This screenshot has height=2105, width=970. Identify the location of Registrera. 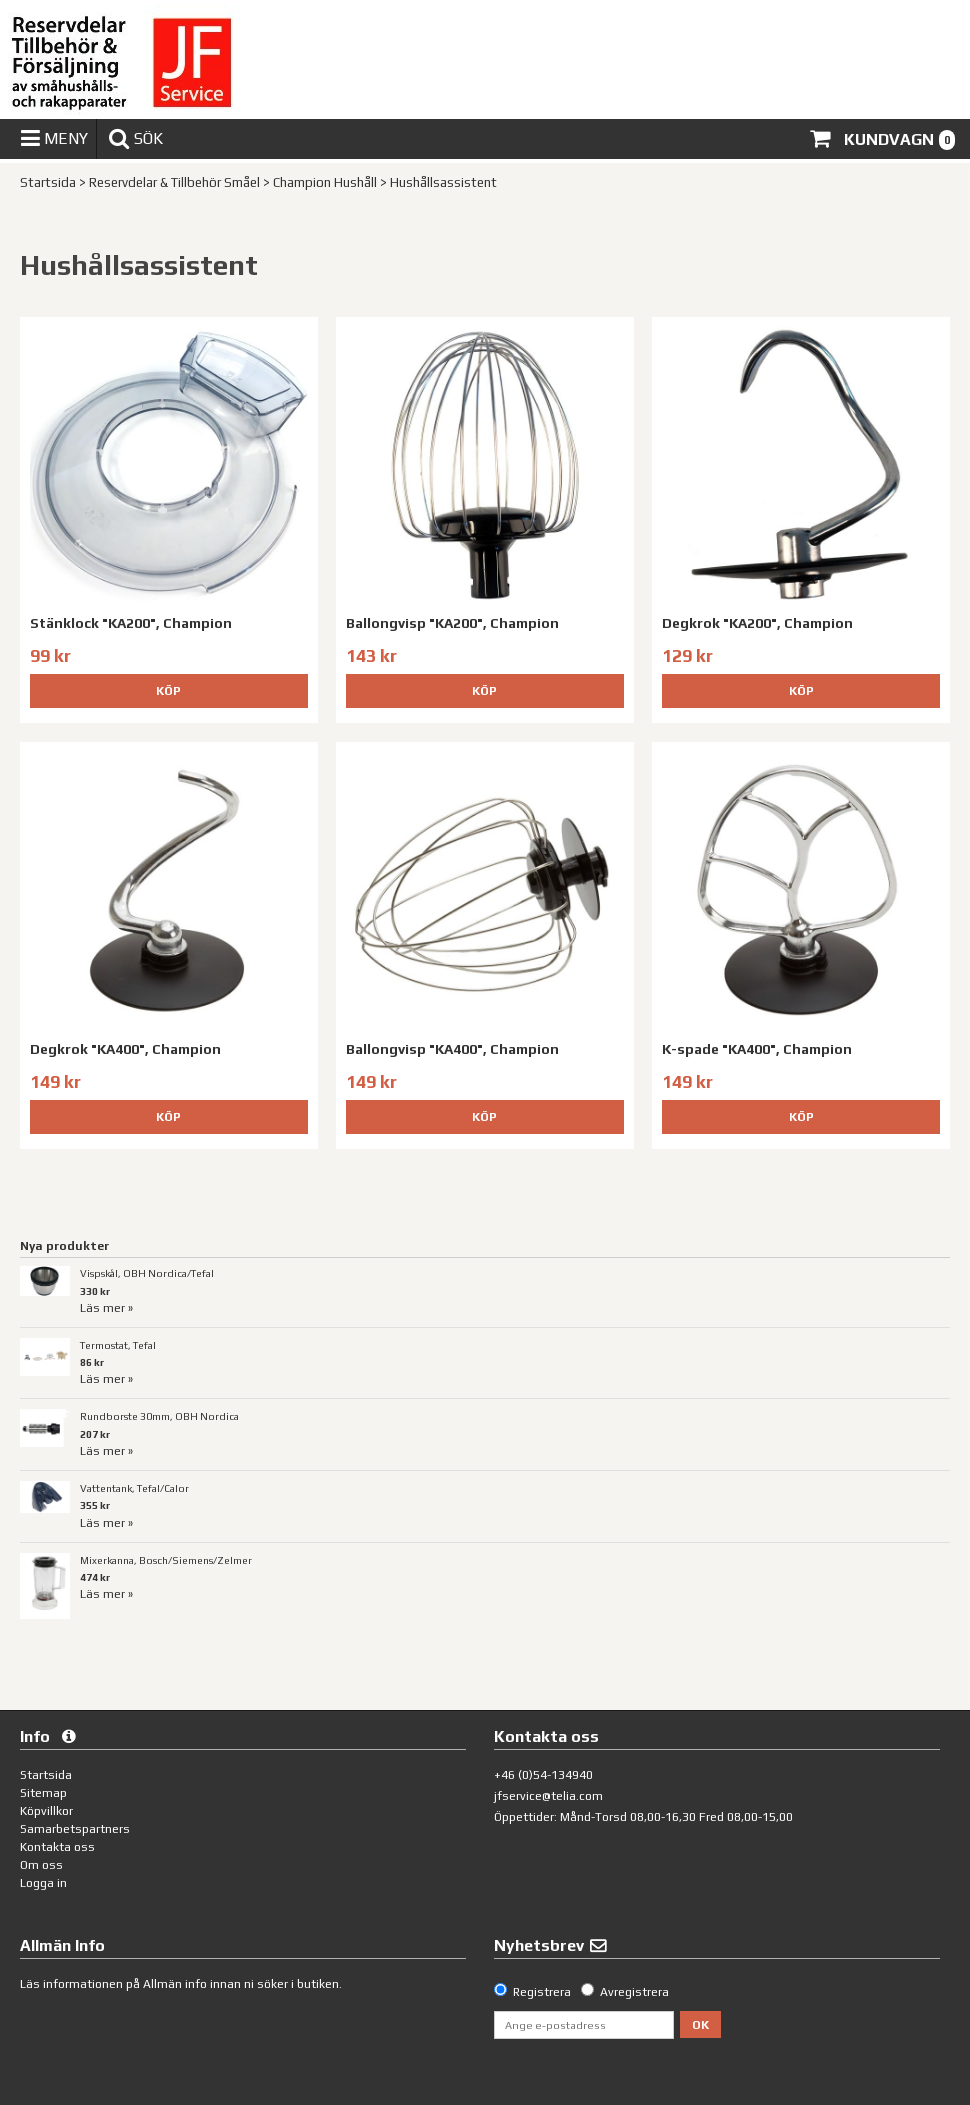
(542, 1992).